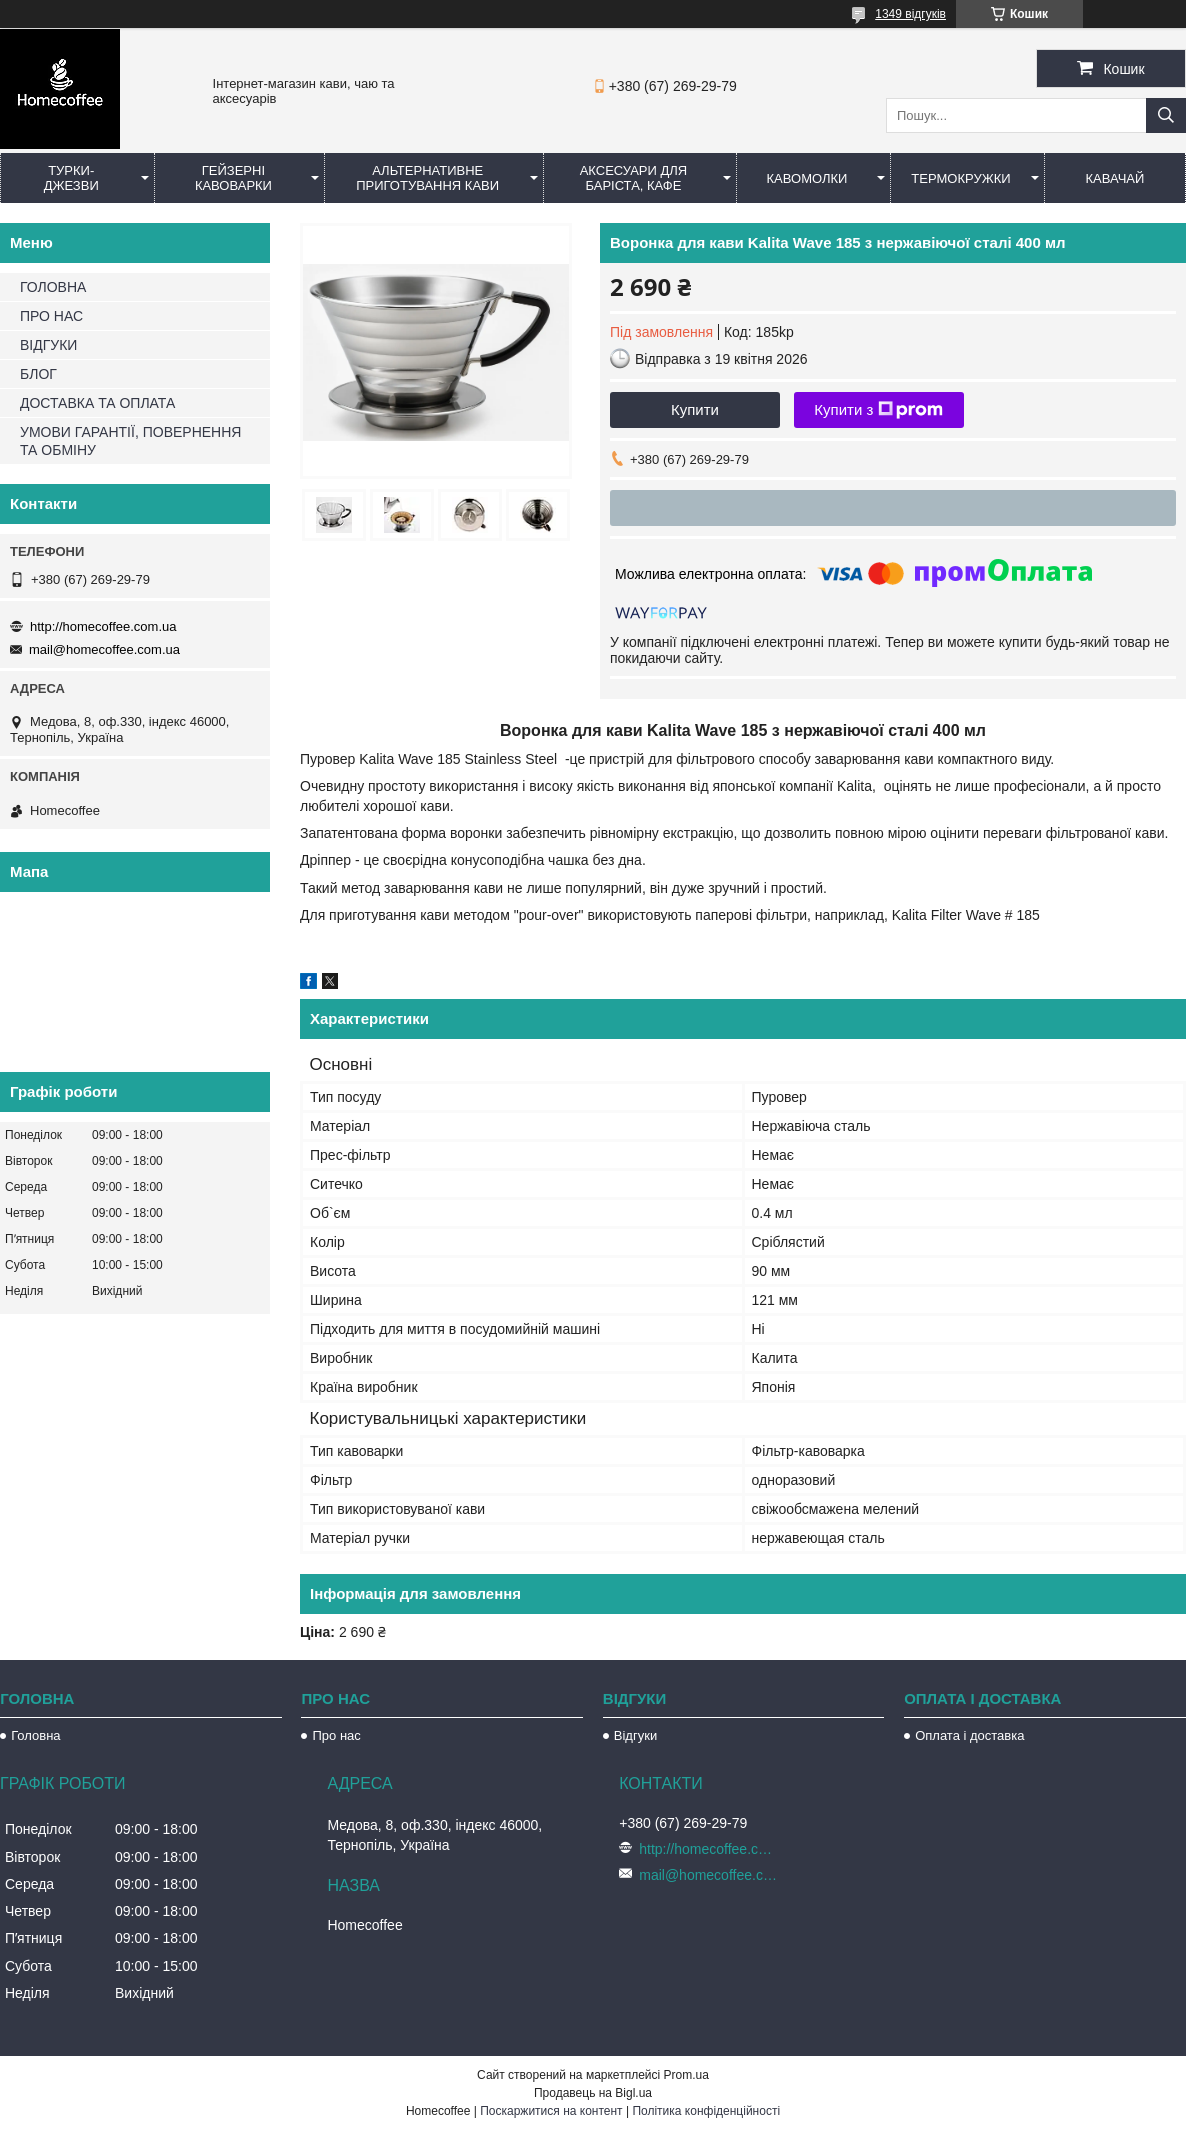 Image resolution: width=1186 pixels, height=2130 pixels. Describe the element at coordinates (807, 178) in the screenshot. I see `Кавомолки` at that location.